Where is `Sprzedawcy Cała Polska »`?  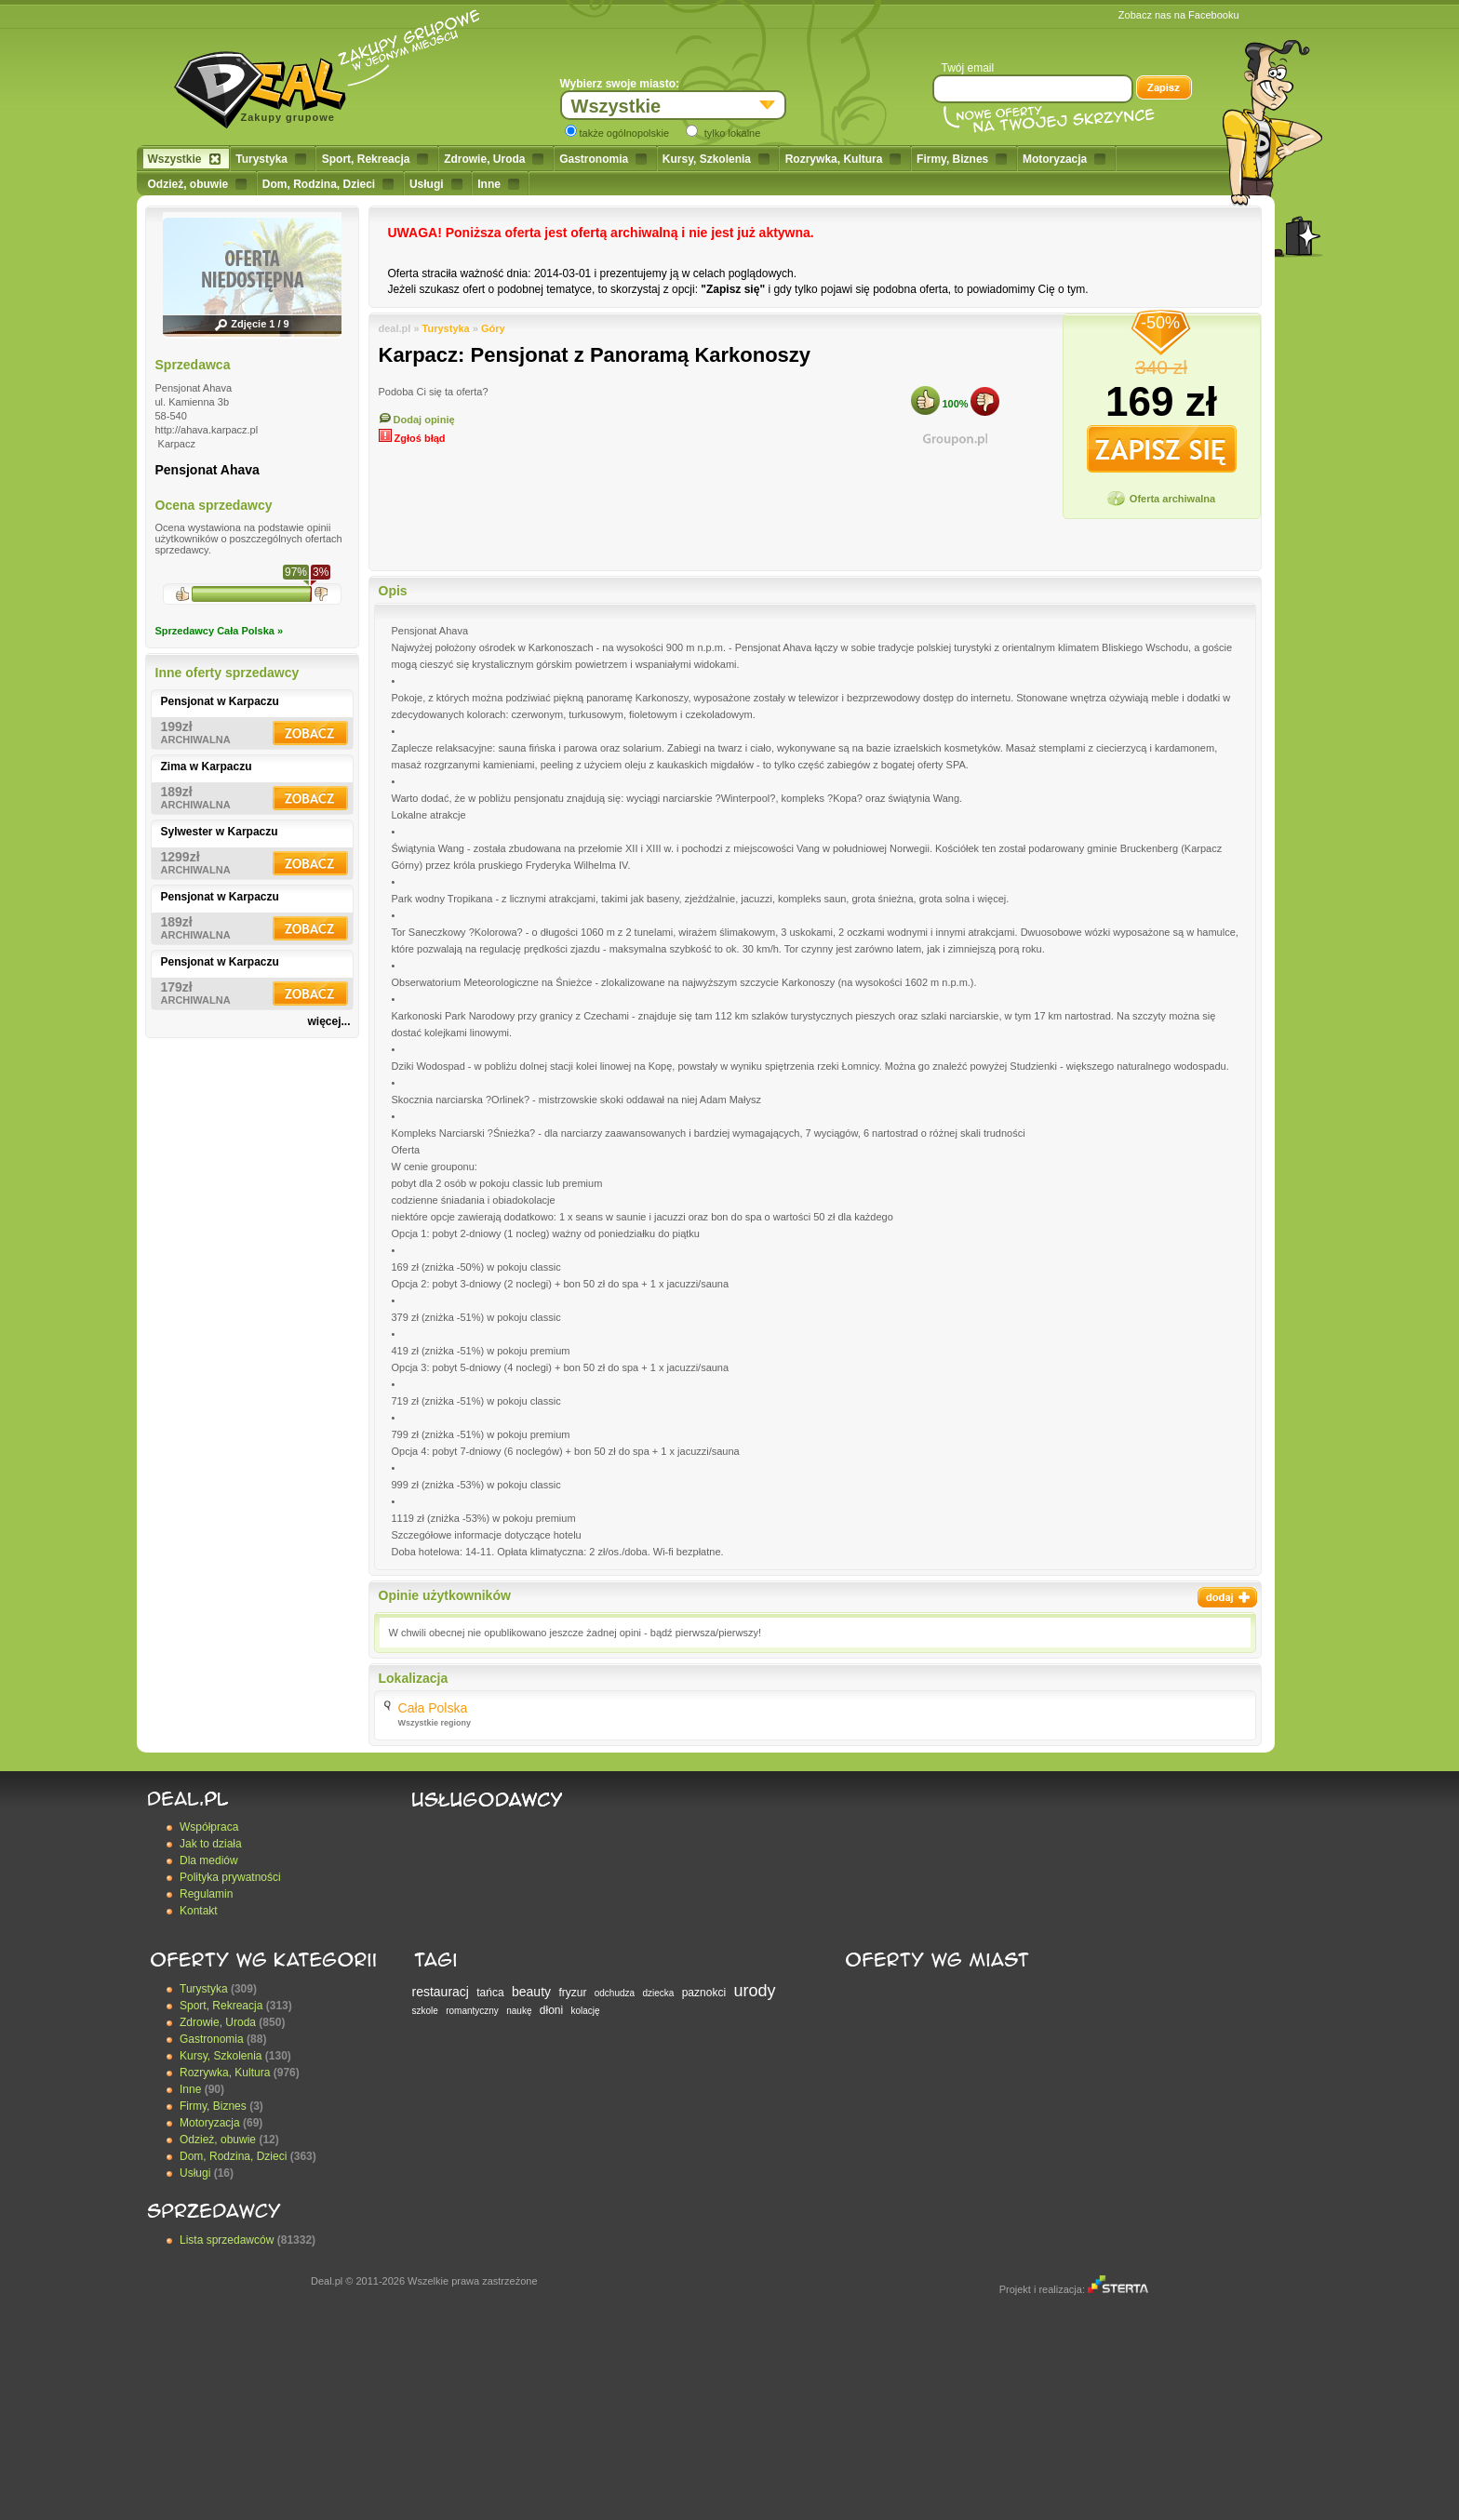
Sprzedawcy Cała Polska » is located at coordinates (219, 630).